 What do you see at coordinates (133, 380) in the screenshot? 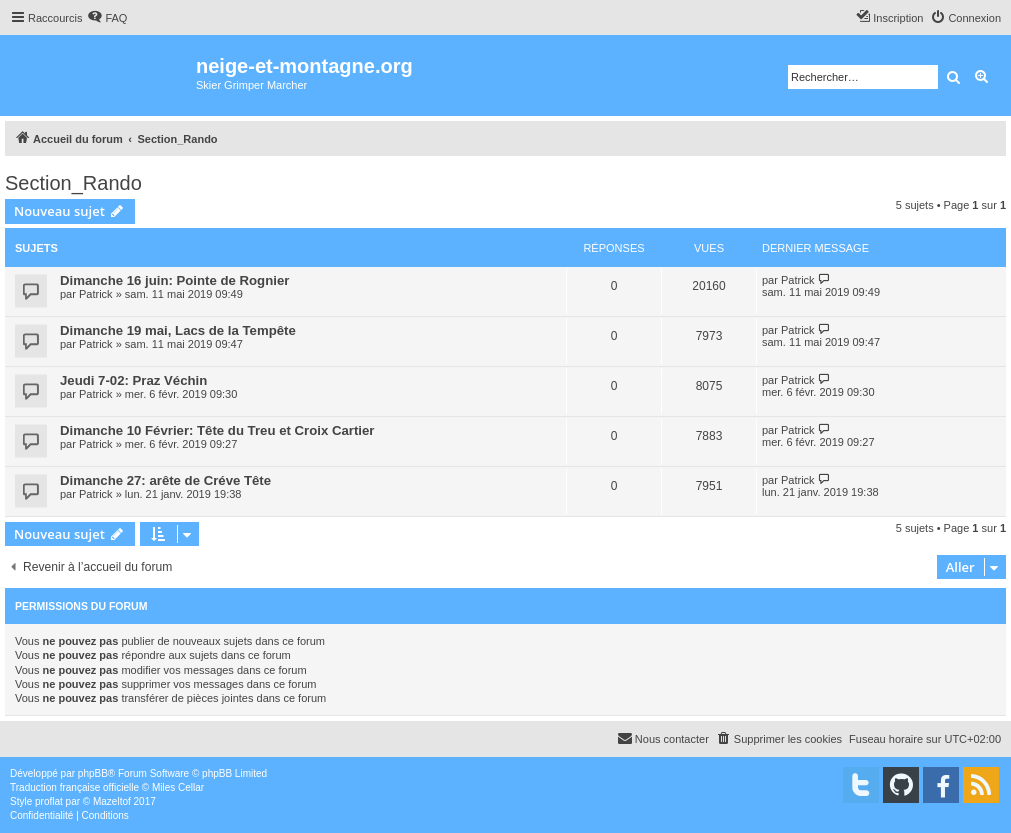
I see `Jeudi 7-02: Praz Véchin` at bounding box center [133, 380].